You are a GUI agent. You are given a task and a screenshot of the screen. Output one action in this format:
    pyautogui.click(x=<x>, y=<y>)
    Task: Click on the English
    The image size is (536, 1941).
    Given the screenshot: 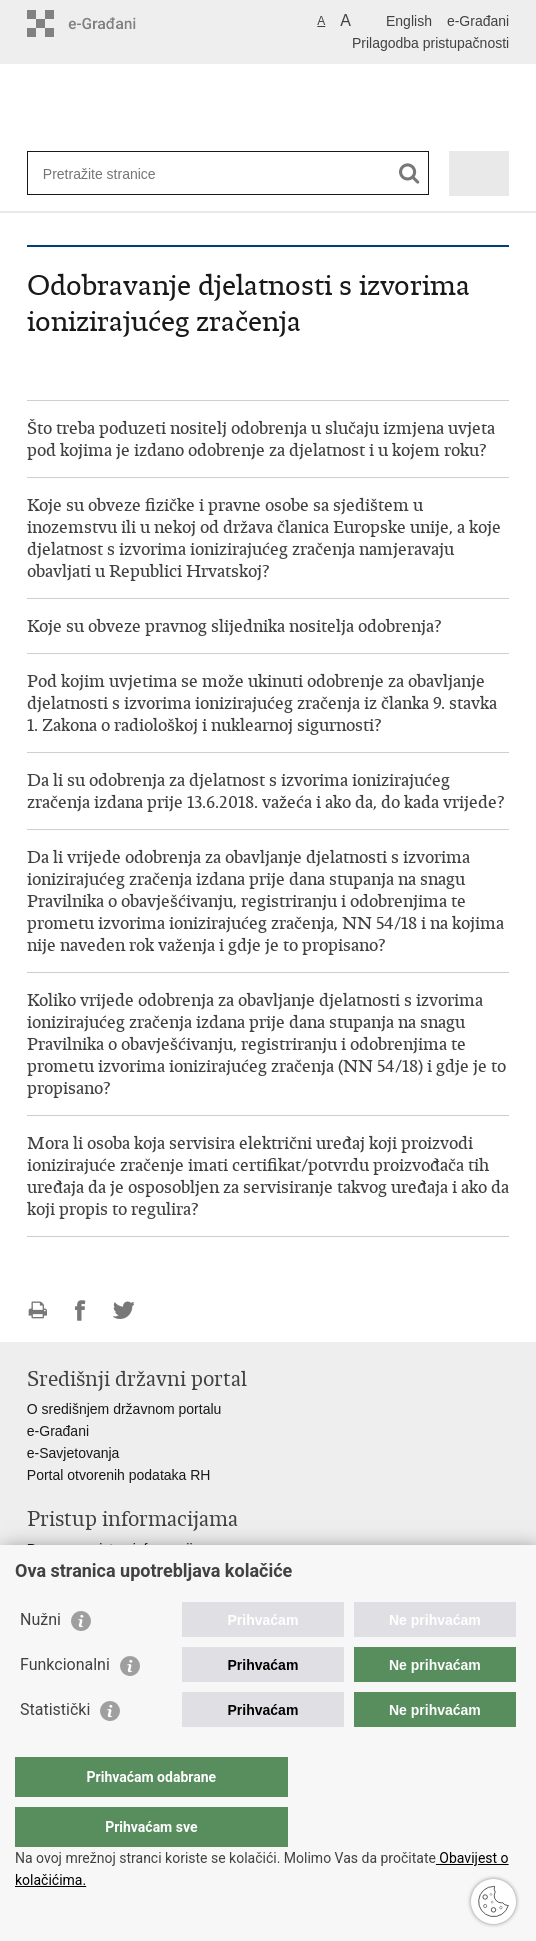 What is the action you would take?
    pyautogui.click(x=409, y=21)
    